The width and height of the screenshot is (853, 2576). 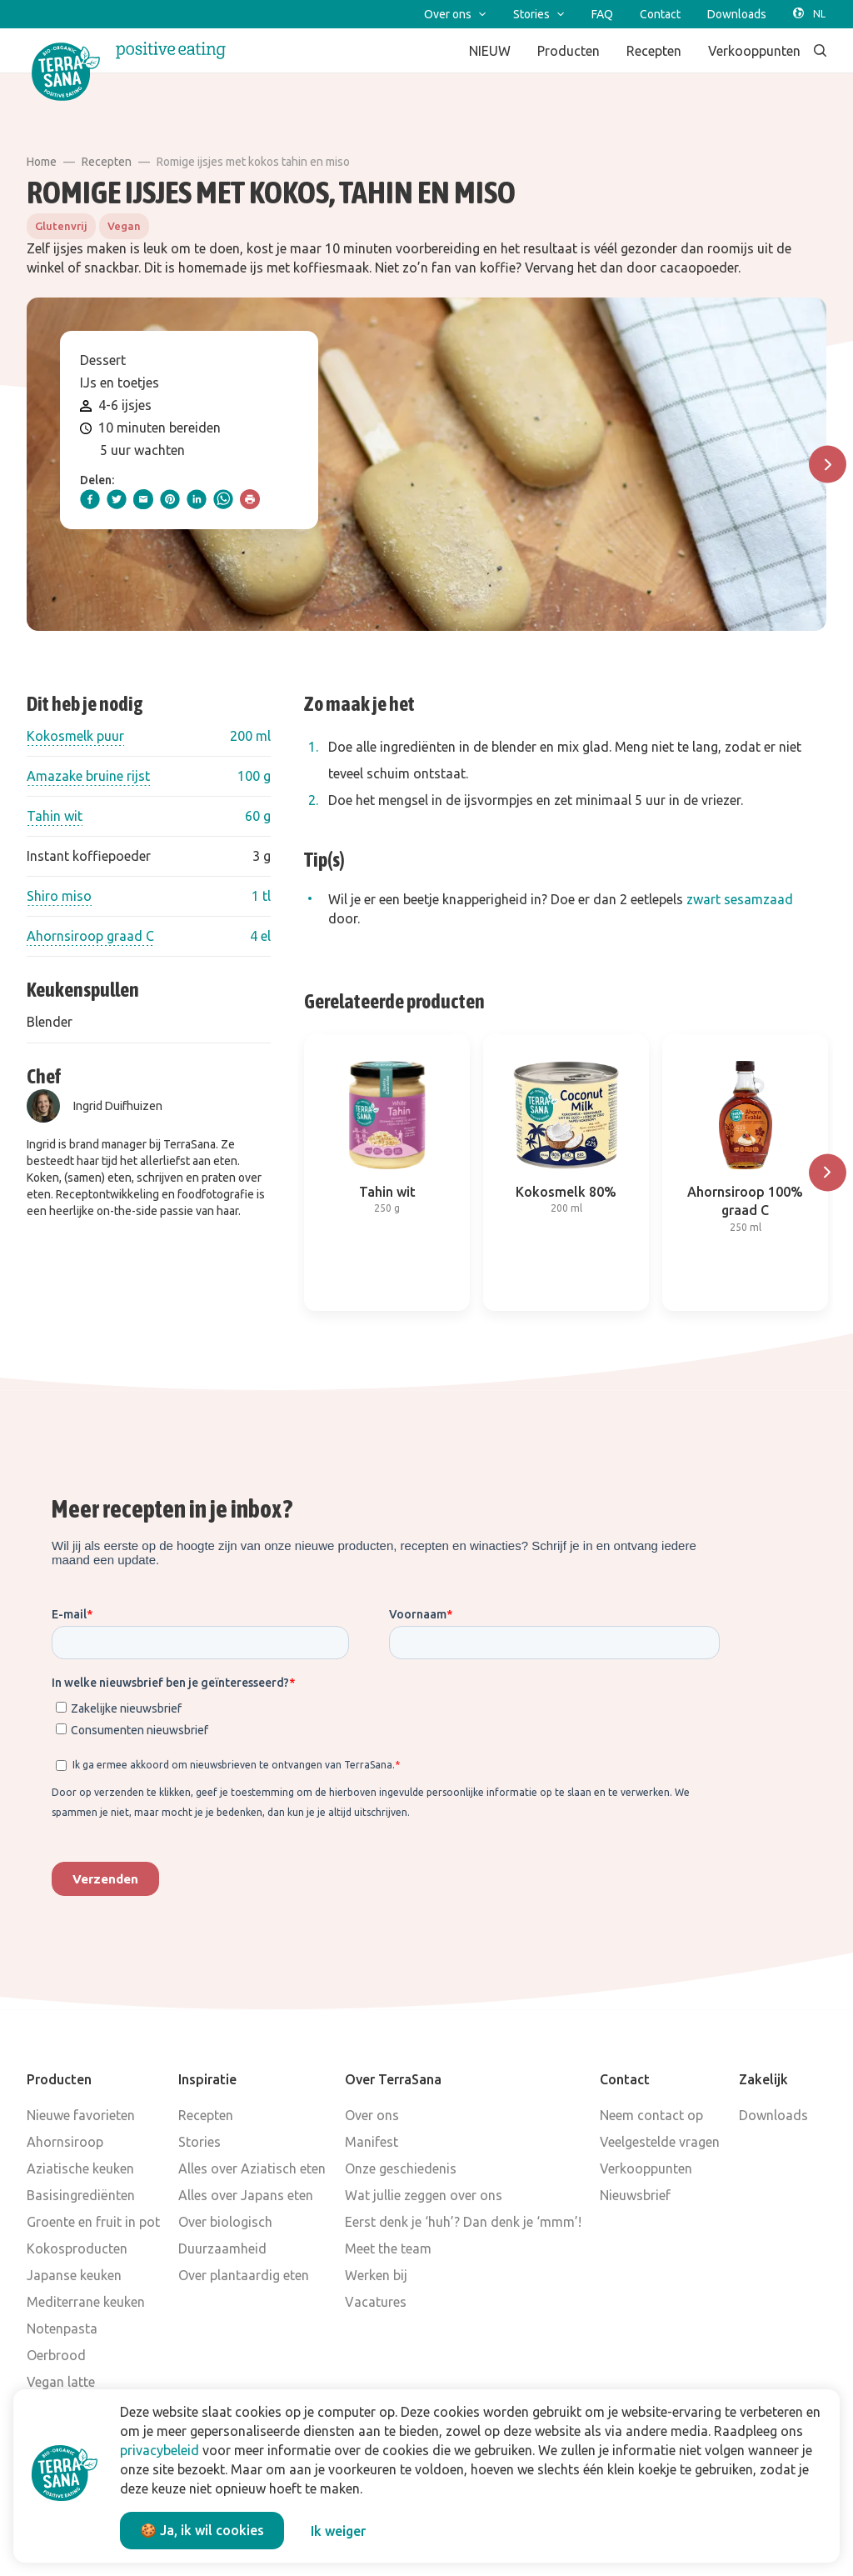 What do you see at coordinates (42, 161) in the screenshot?
I see `Home` at bounding box center [42, 161].